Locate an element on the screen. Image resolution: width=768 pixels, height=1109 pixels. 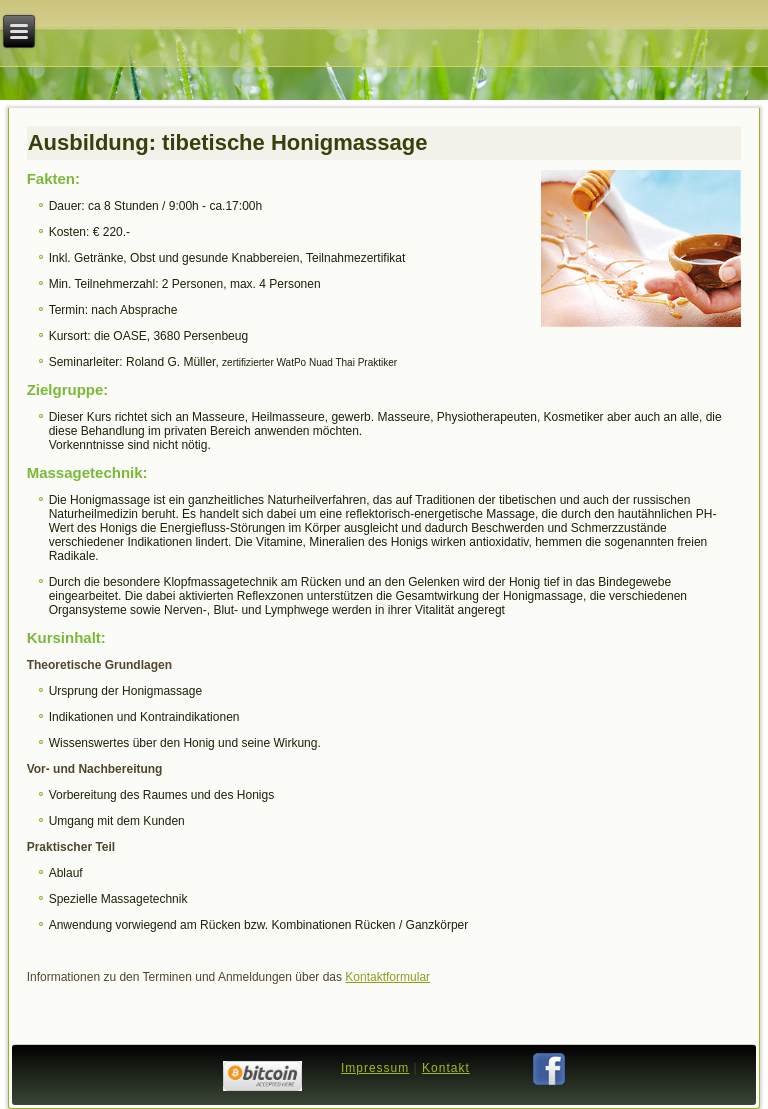
Kontakt is located at coordinates (446, 1068).